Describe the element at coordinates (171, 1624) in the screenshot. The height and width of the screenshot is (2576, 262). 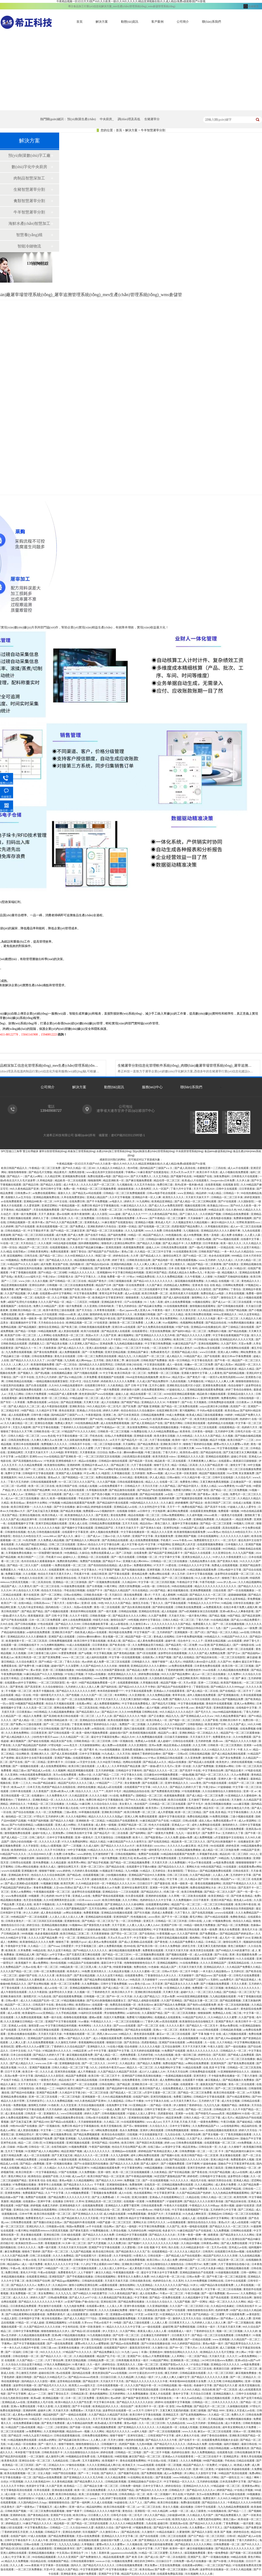
I see `久久久久久久久久久久久国产精品` at that location.